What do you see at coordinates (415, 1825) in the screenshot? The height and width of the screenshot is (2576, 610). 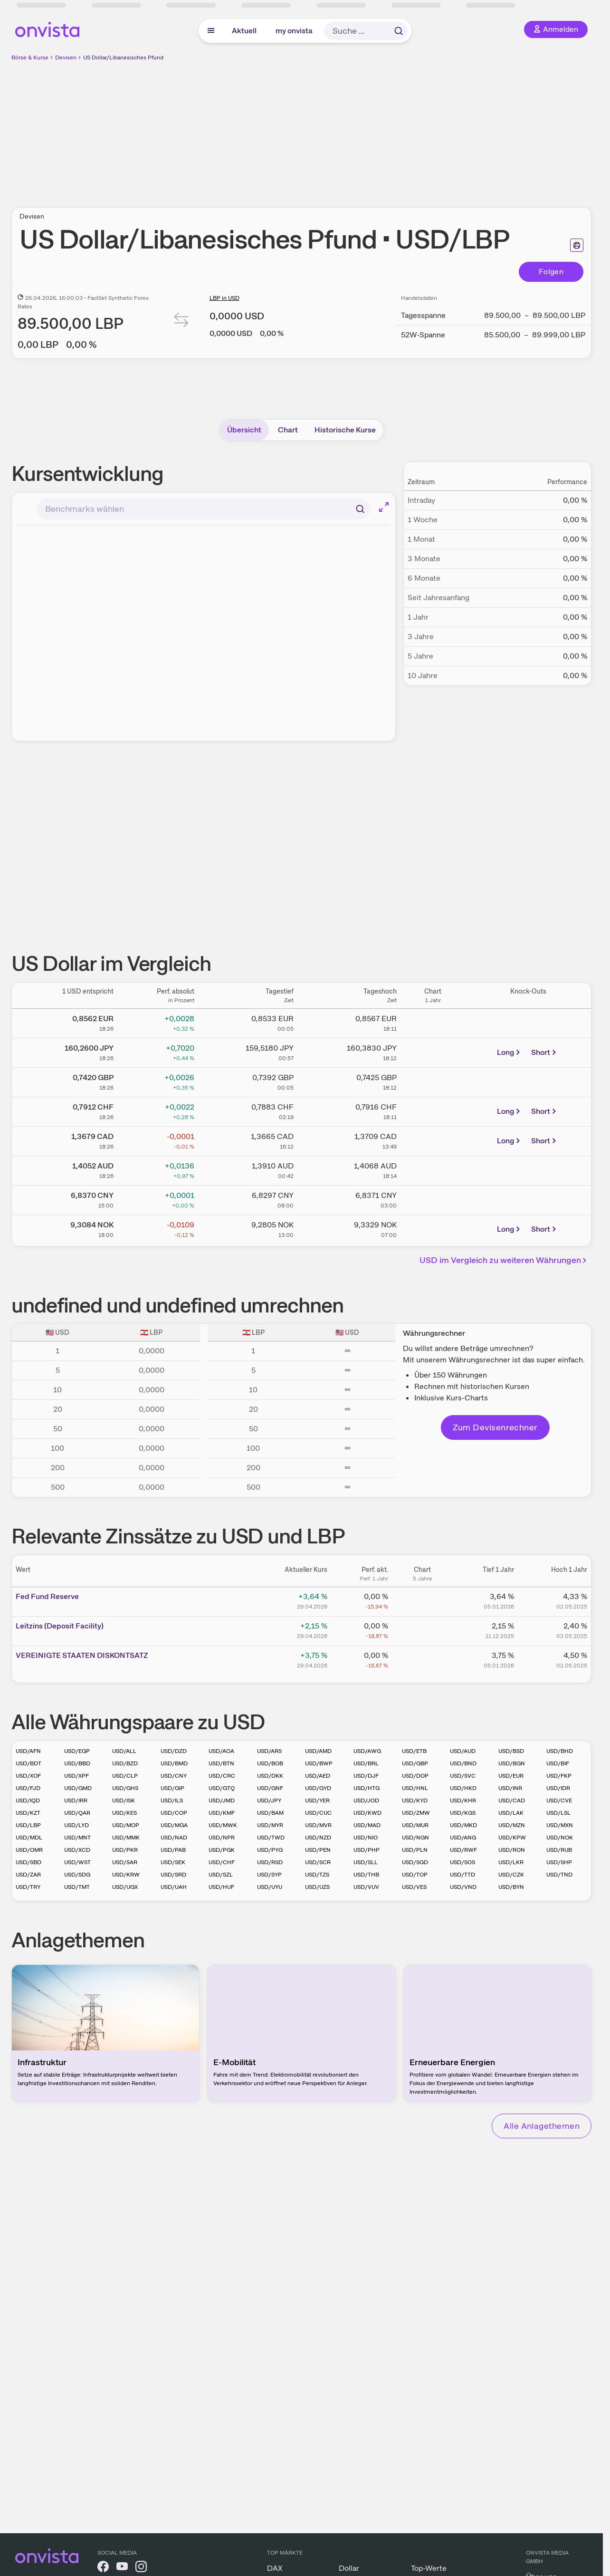 I see `USD/MUR` at bounding box center [415, 1825].